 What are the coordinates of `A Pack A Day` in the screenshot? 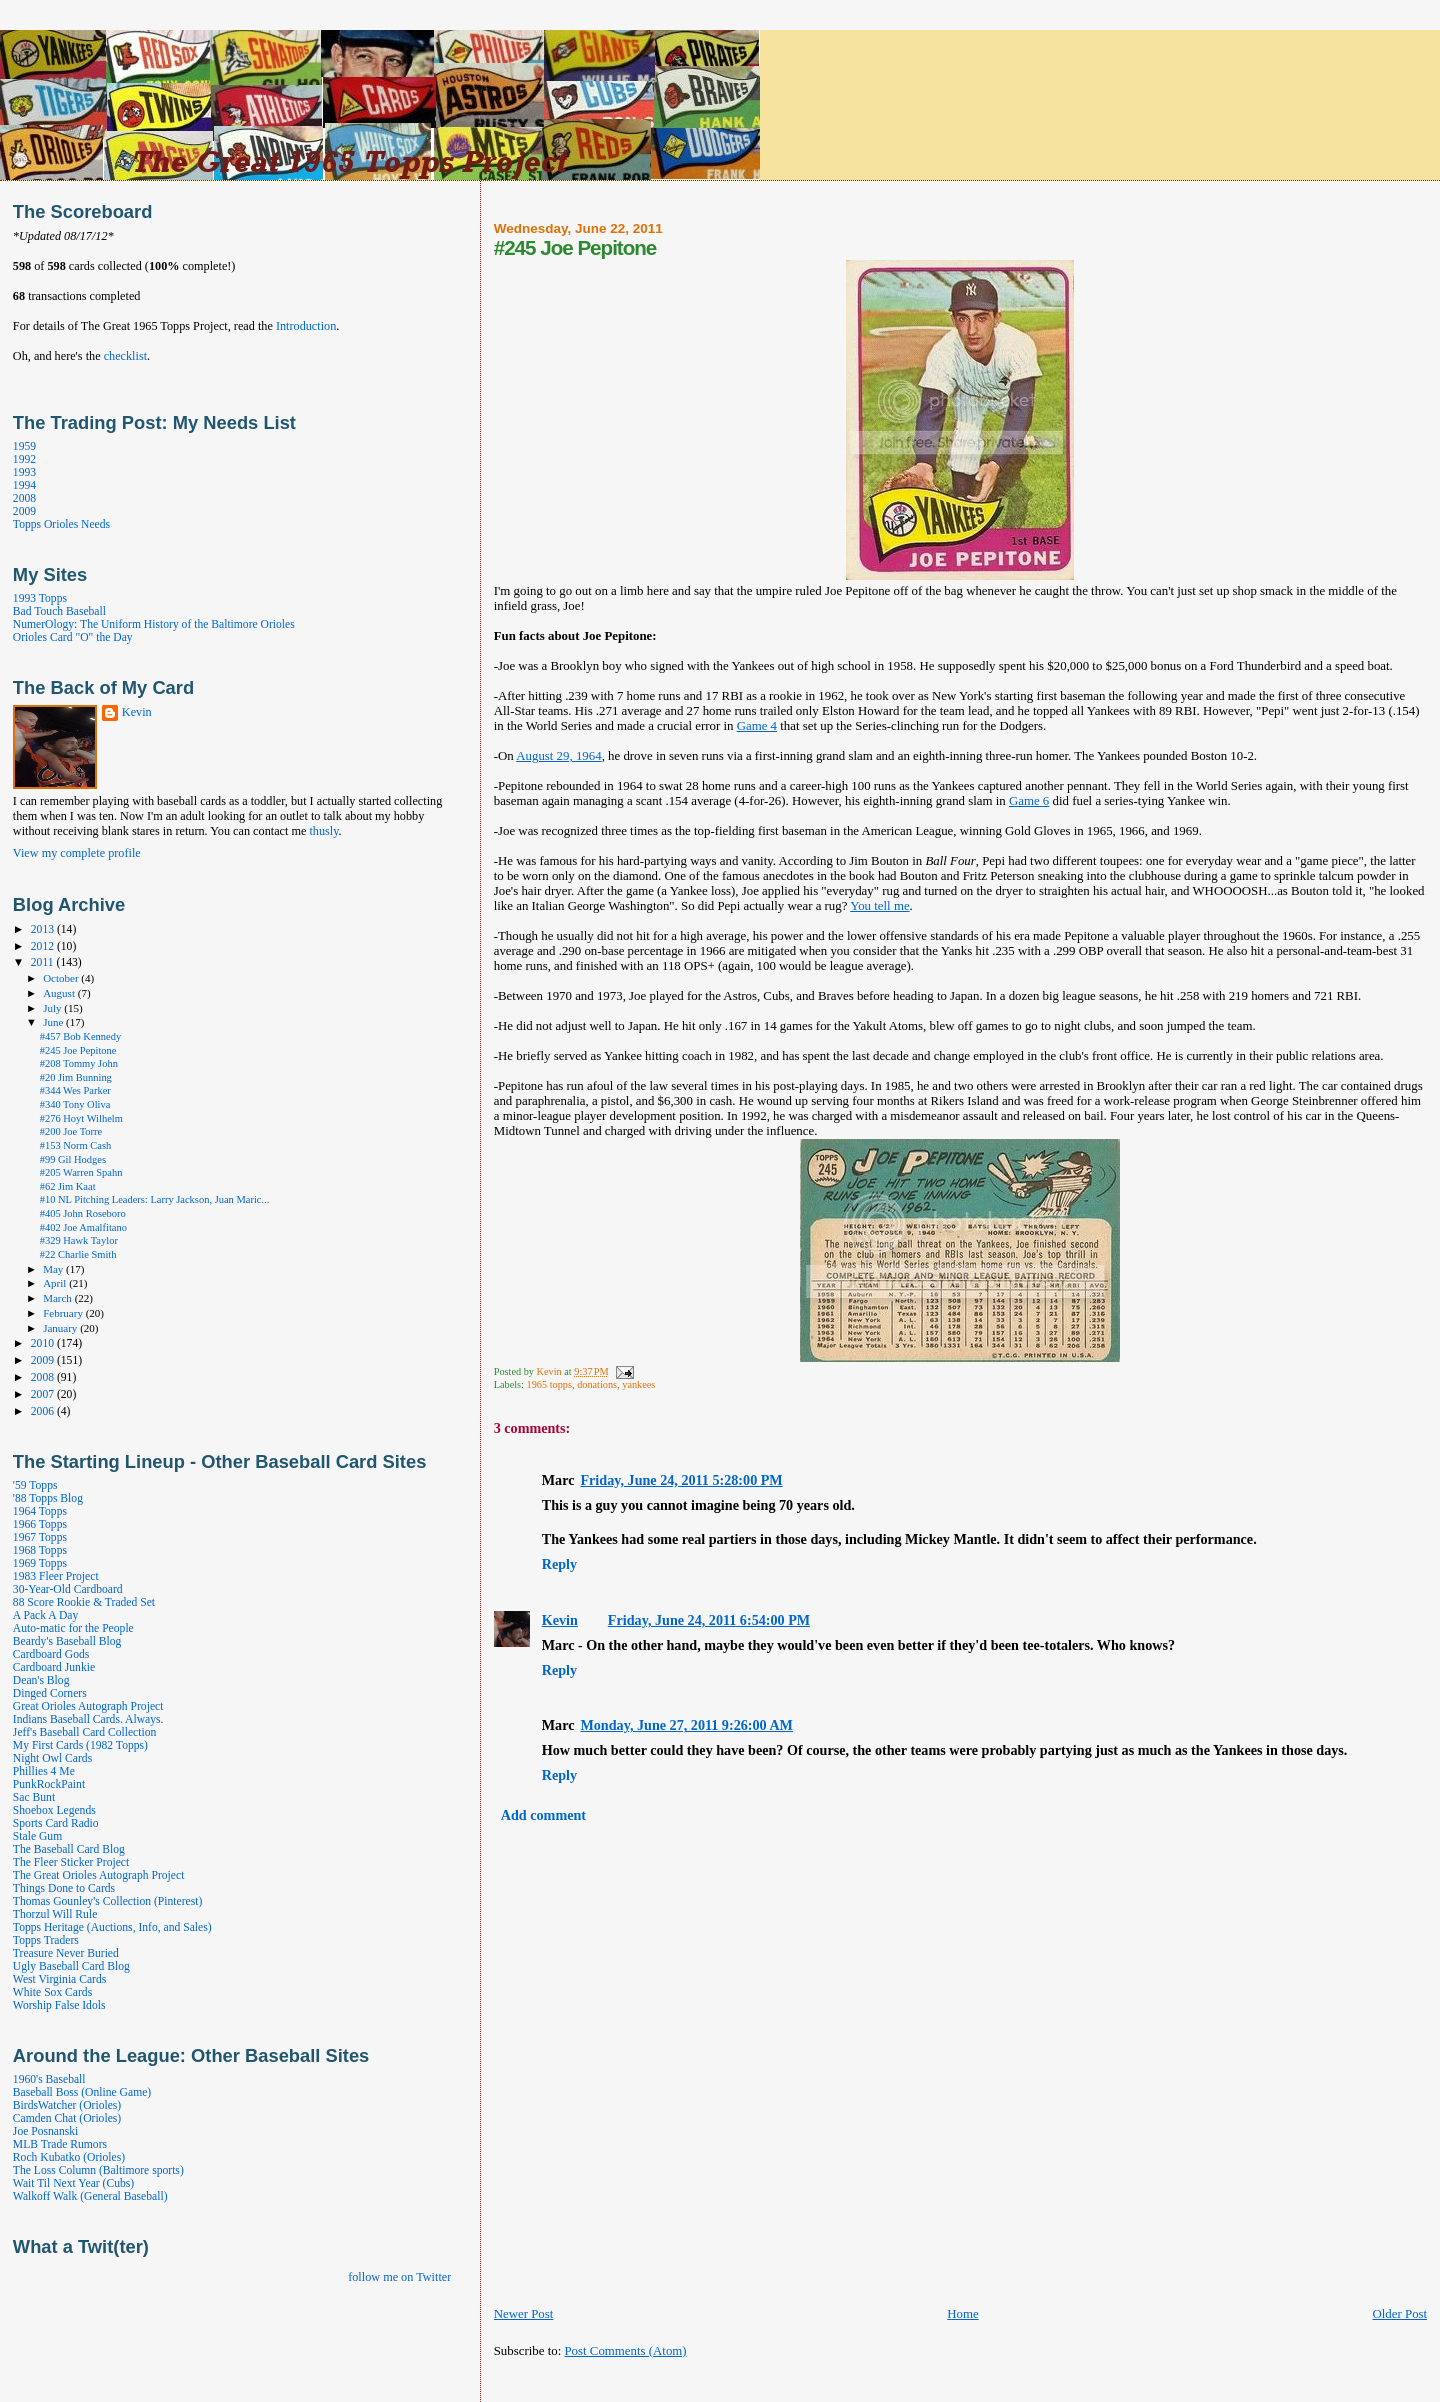 It's located at (45, 1615).